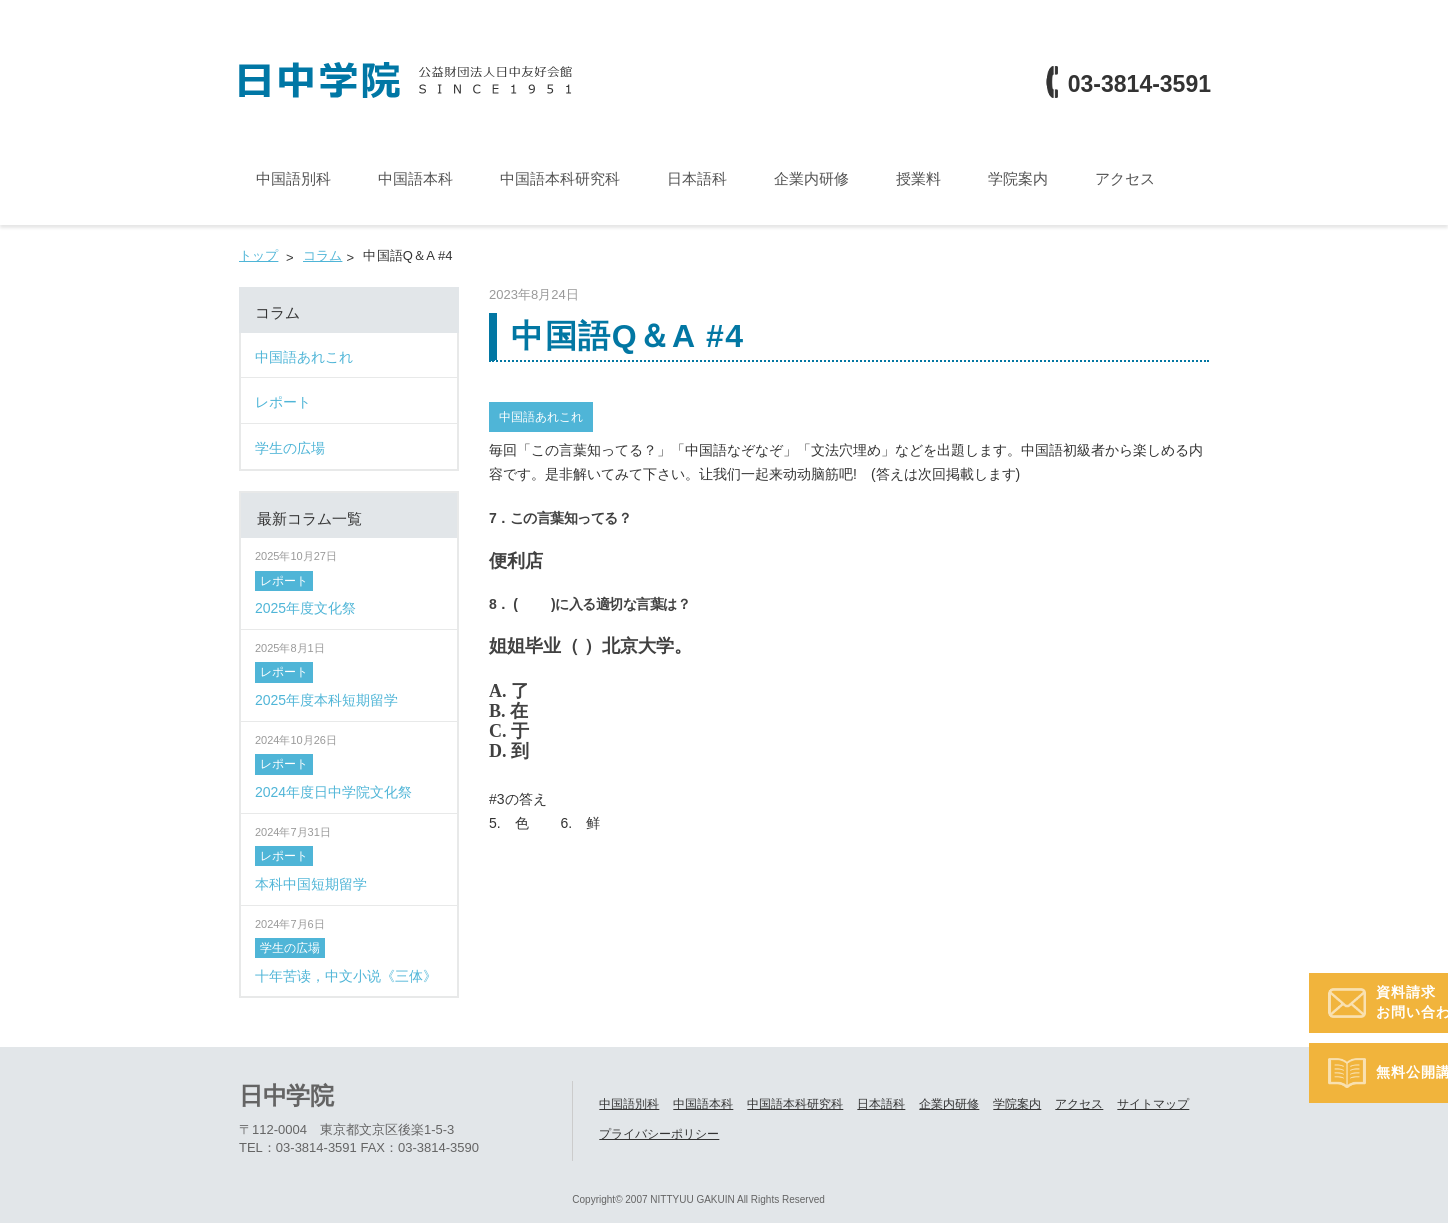 The height and width of the screenshot is (1223, 1448). What do you see at coordinates (290, 948) in the screenshot?
I see `学生の広場` at bounding box center [290, 948].